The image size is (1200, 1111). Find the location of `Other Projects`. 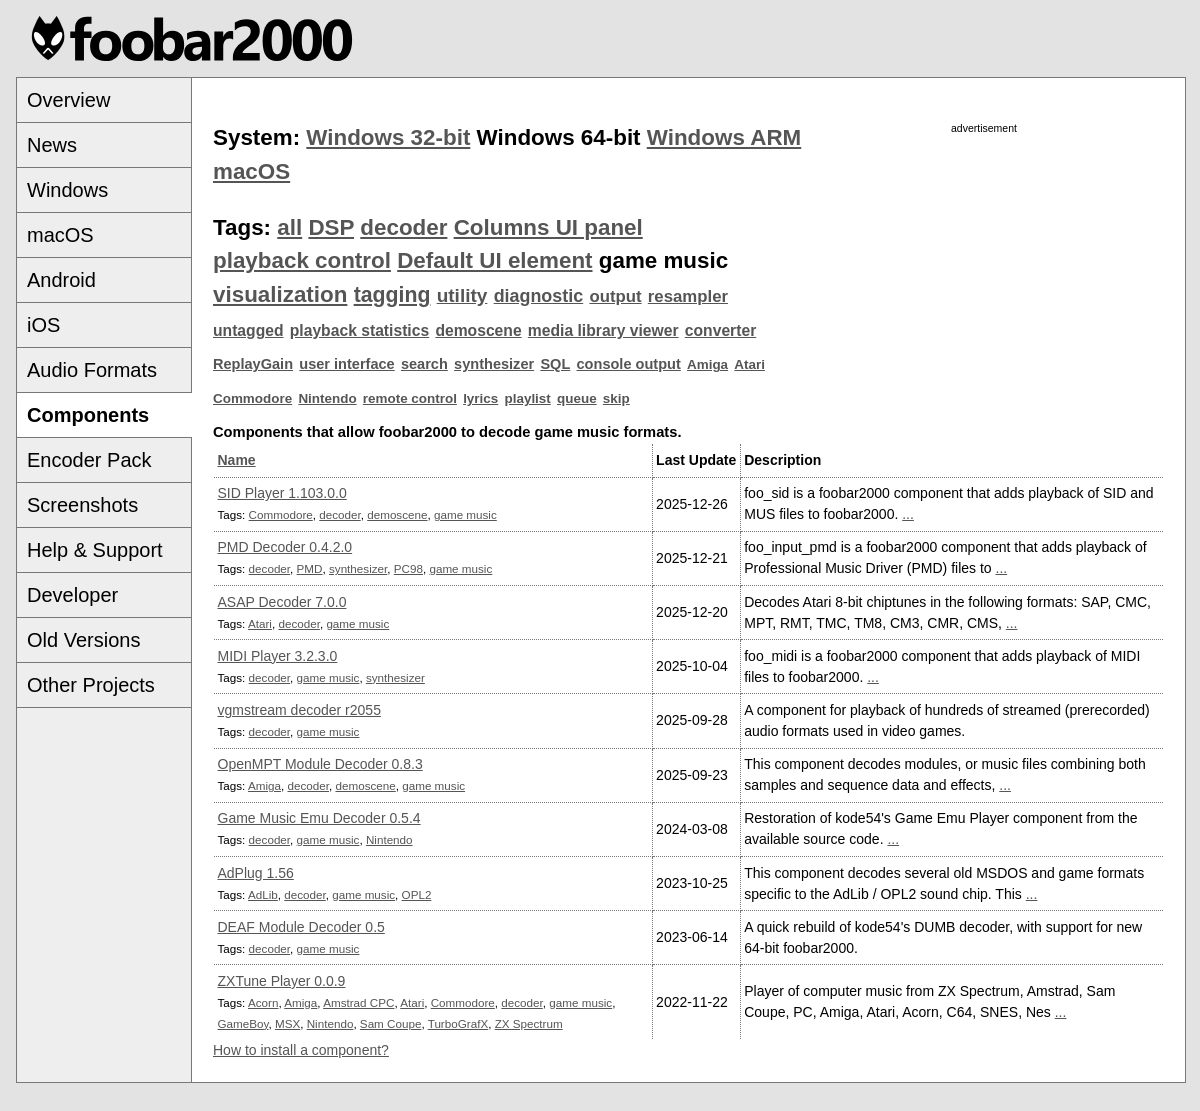

Other Projects is located at coordinates (91, 685).